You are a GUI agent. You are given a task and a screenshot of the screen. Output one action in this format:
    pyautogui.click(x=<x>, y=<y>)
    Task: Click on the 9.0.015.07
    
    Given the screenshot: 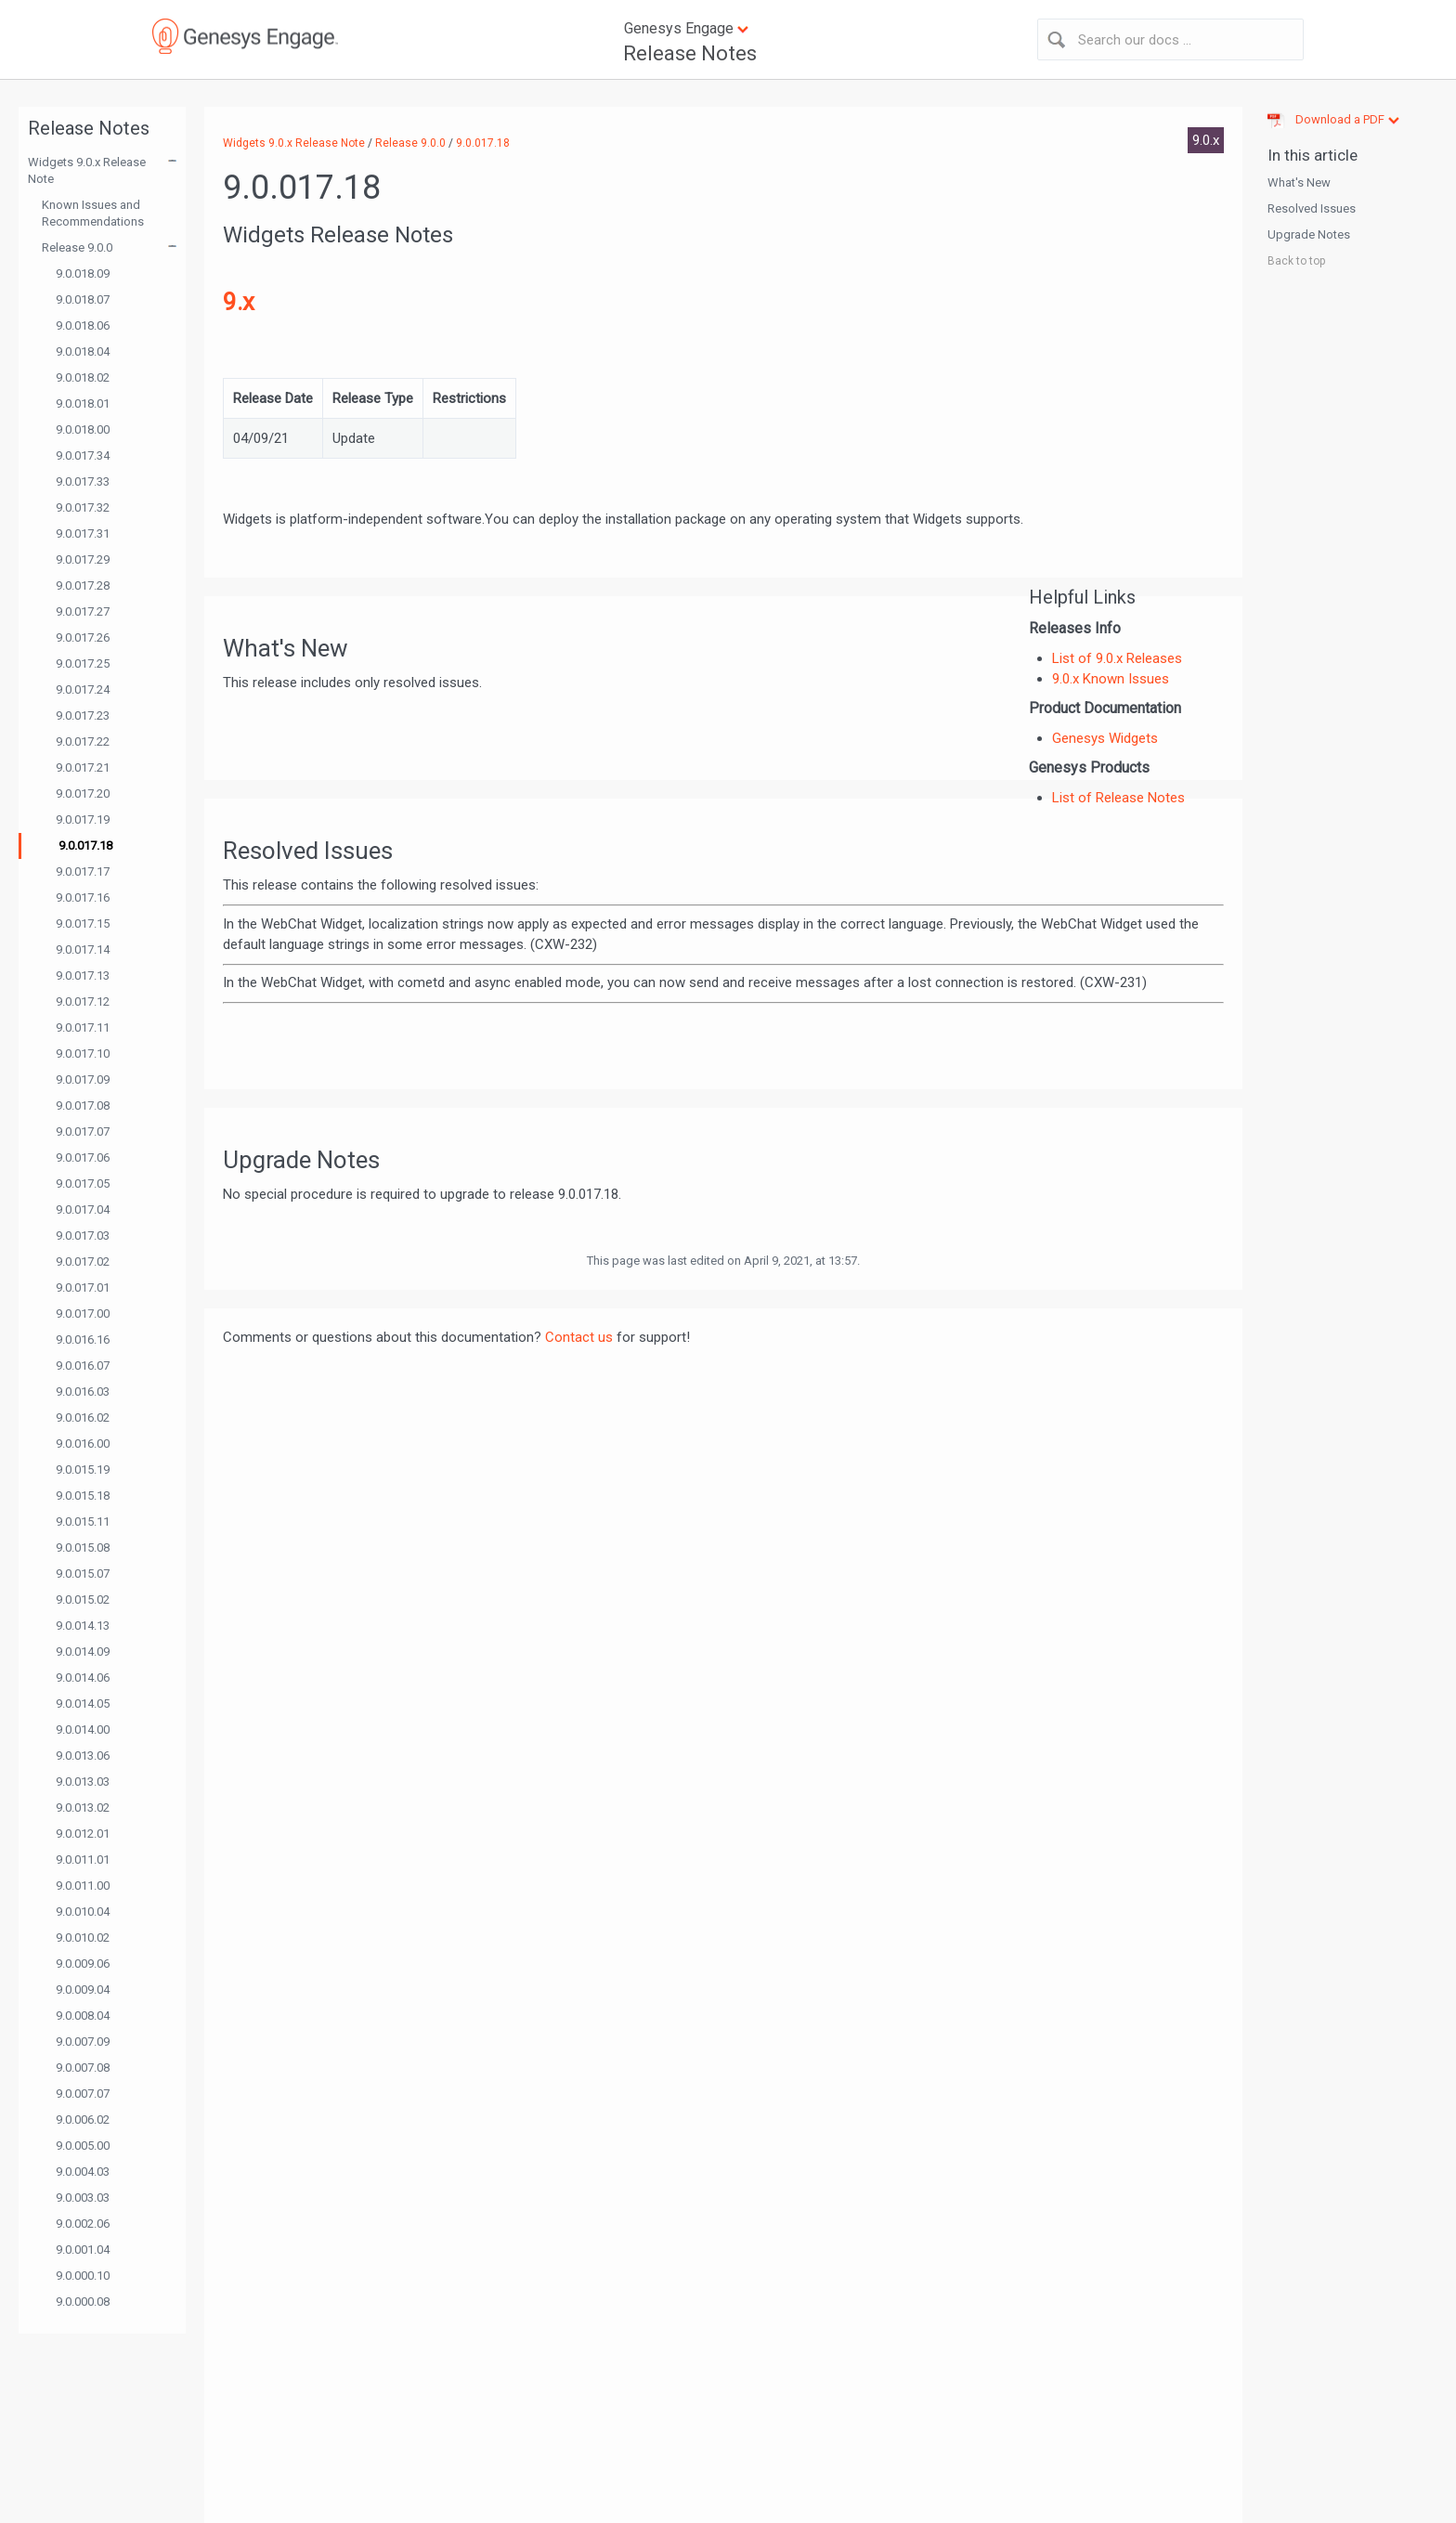 What is the action you would take?
    pyautogui.click(x=83, y=1573)
    